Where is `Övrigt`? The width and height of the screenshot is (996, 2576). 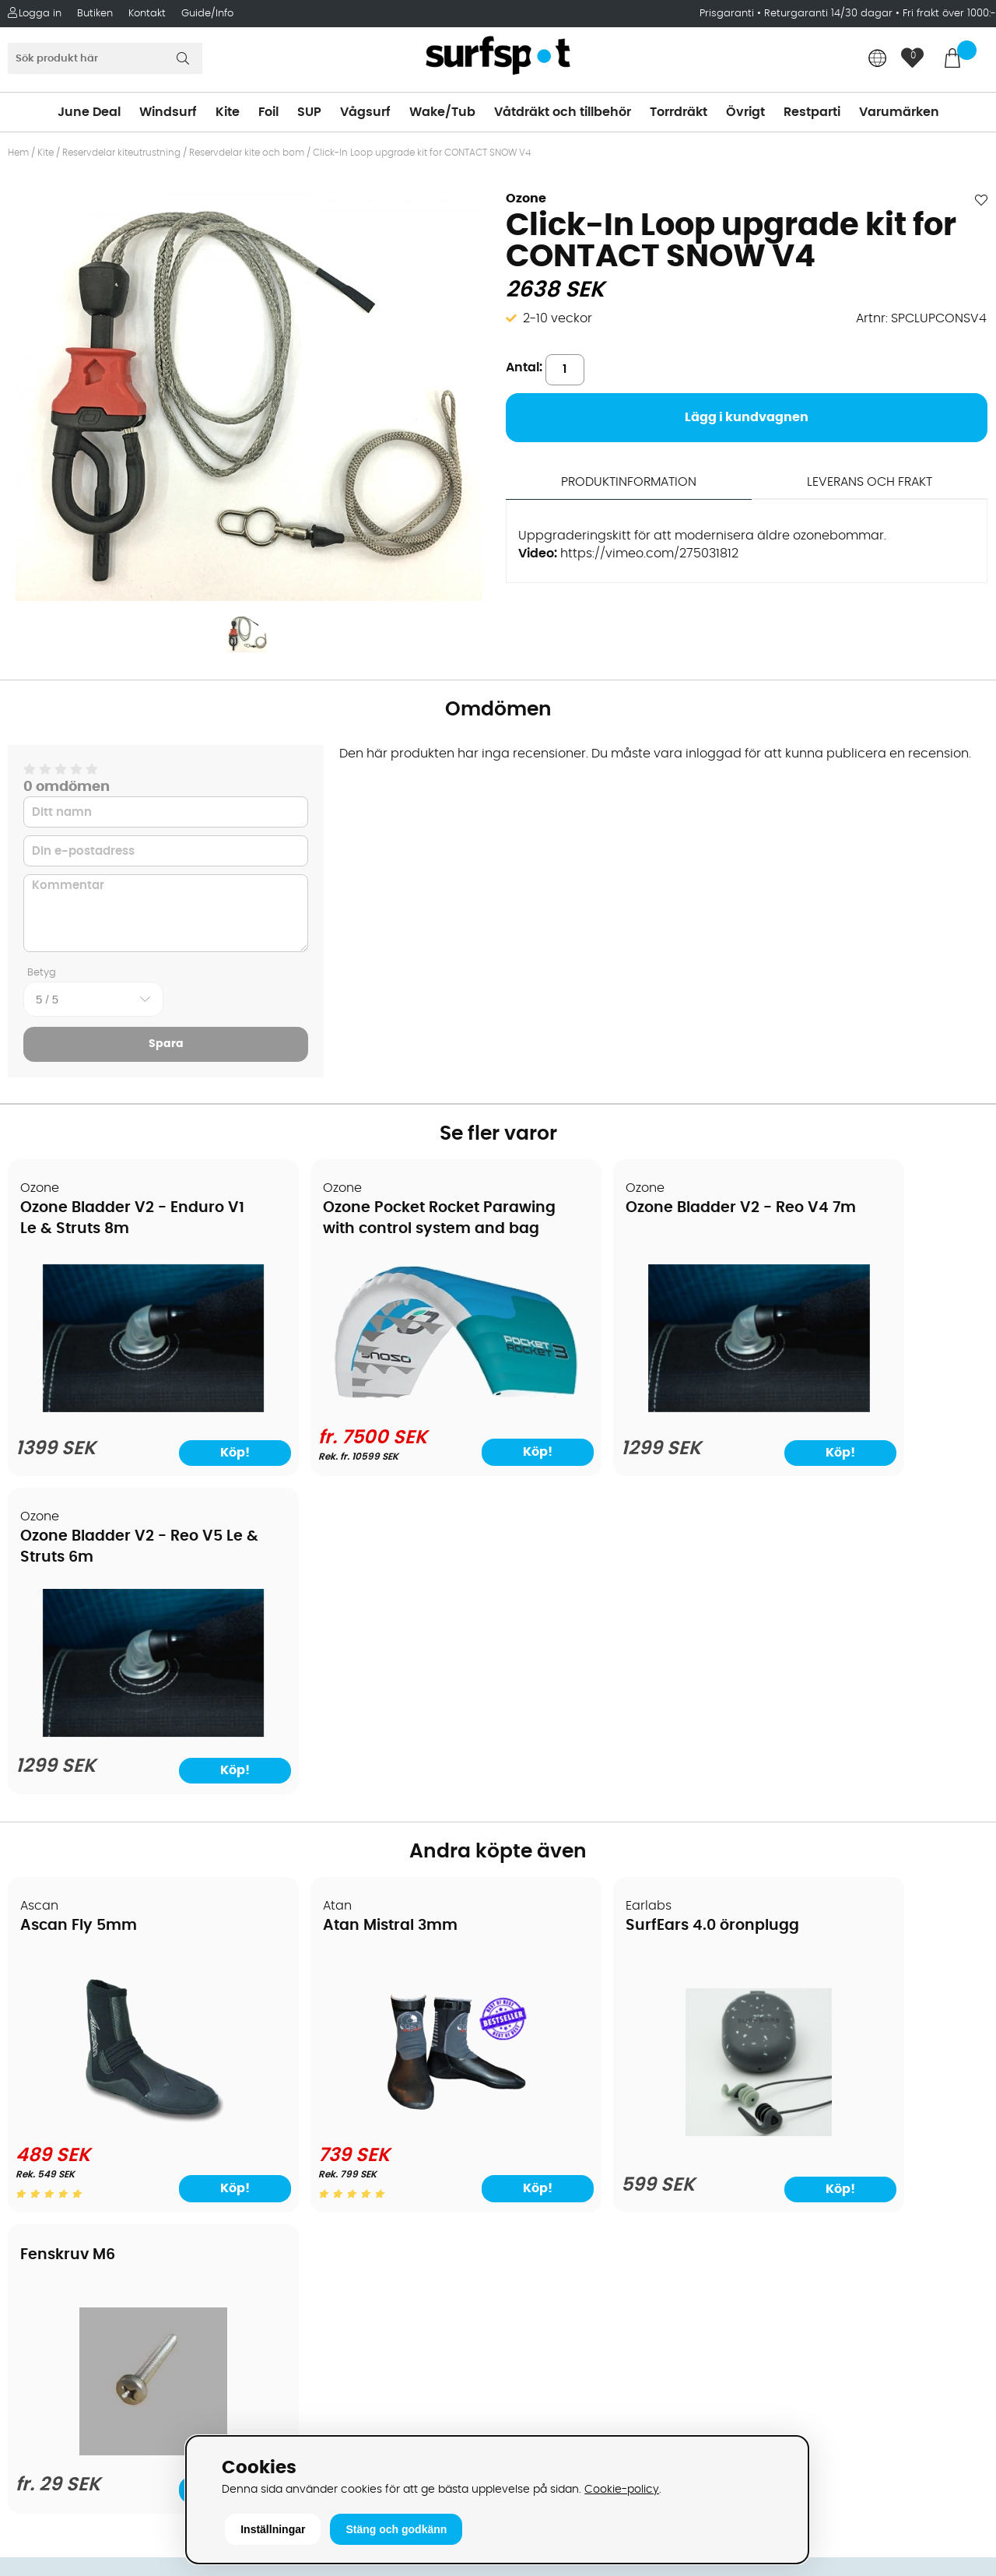 Övrigt is located at coordinates (745, 112).